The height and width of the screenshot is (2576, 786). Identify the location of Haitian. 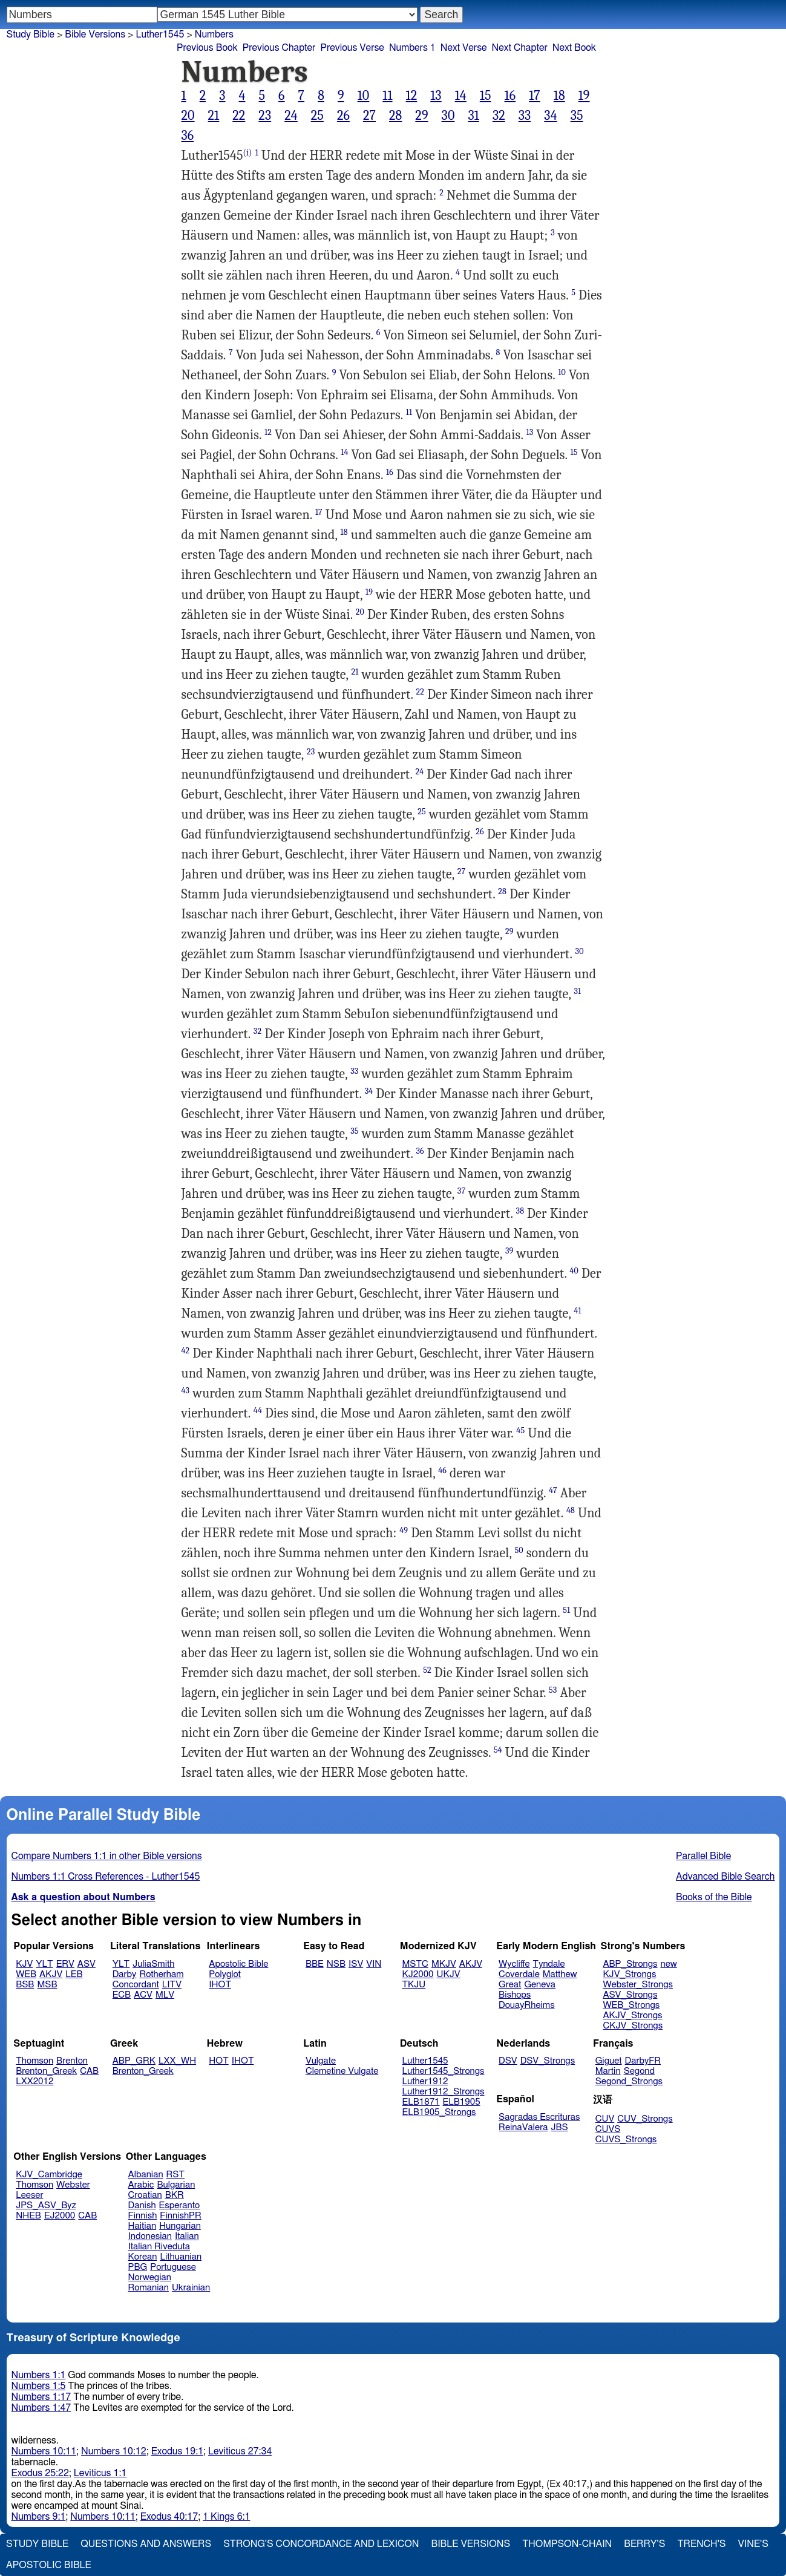
(142, 2226).